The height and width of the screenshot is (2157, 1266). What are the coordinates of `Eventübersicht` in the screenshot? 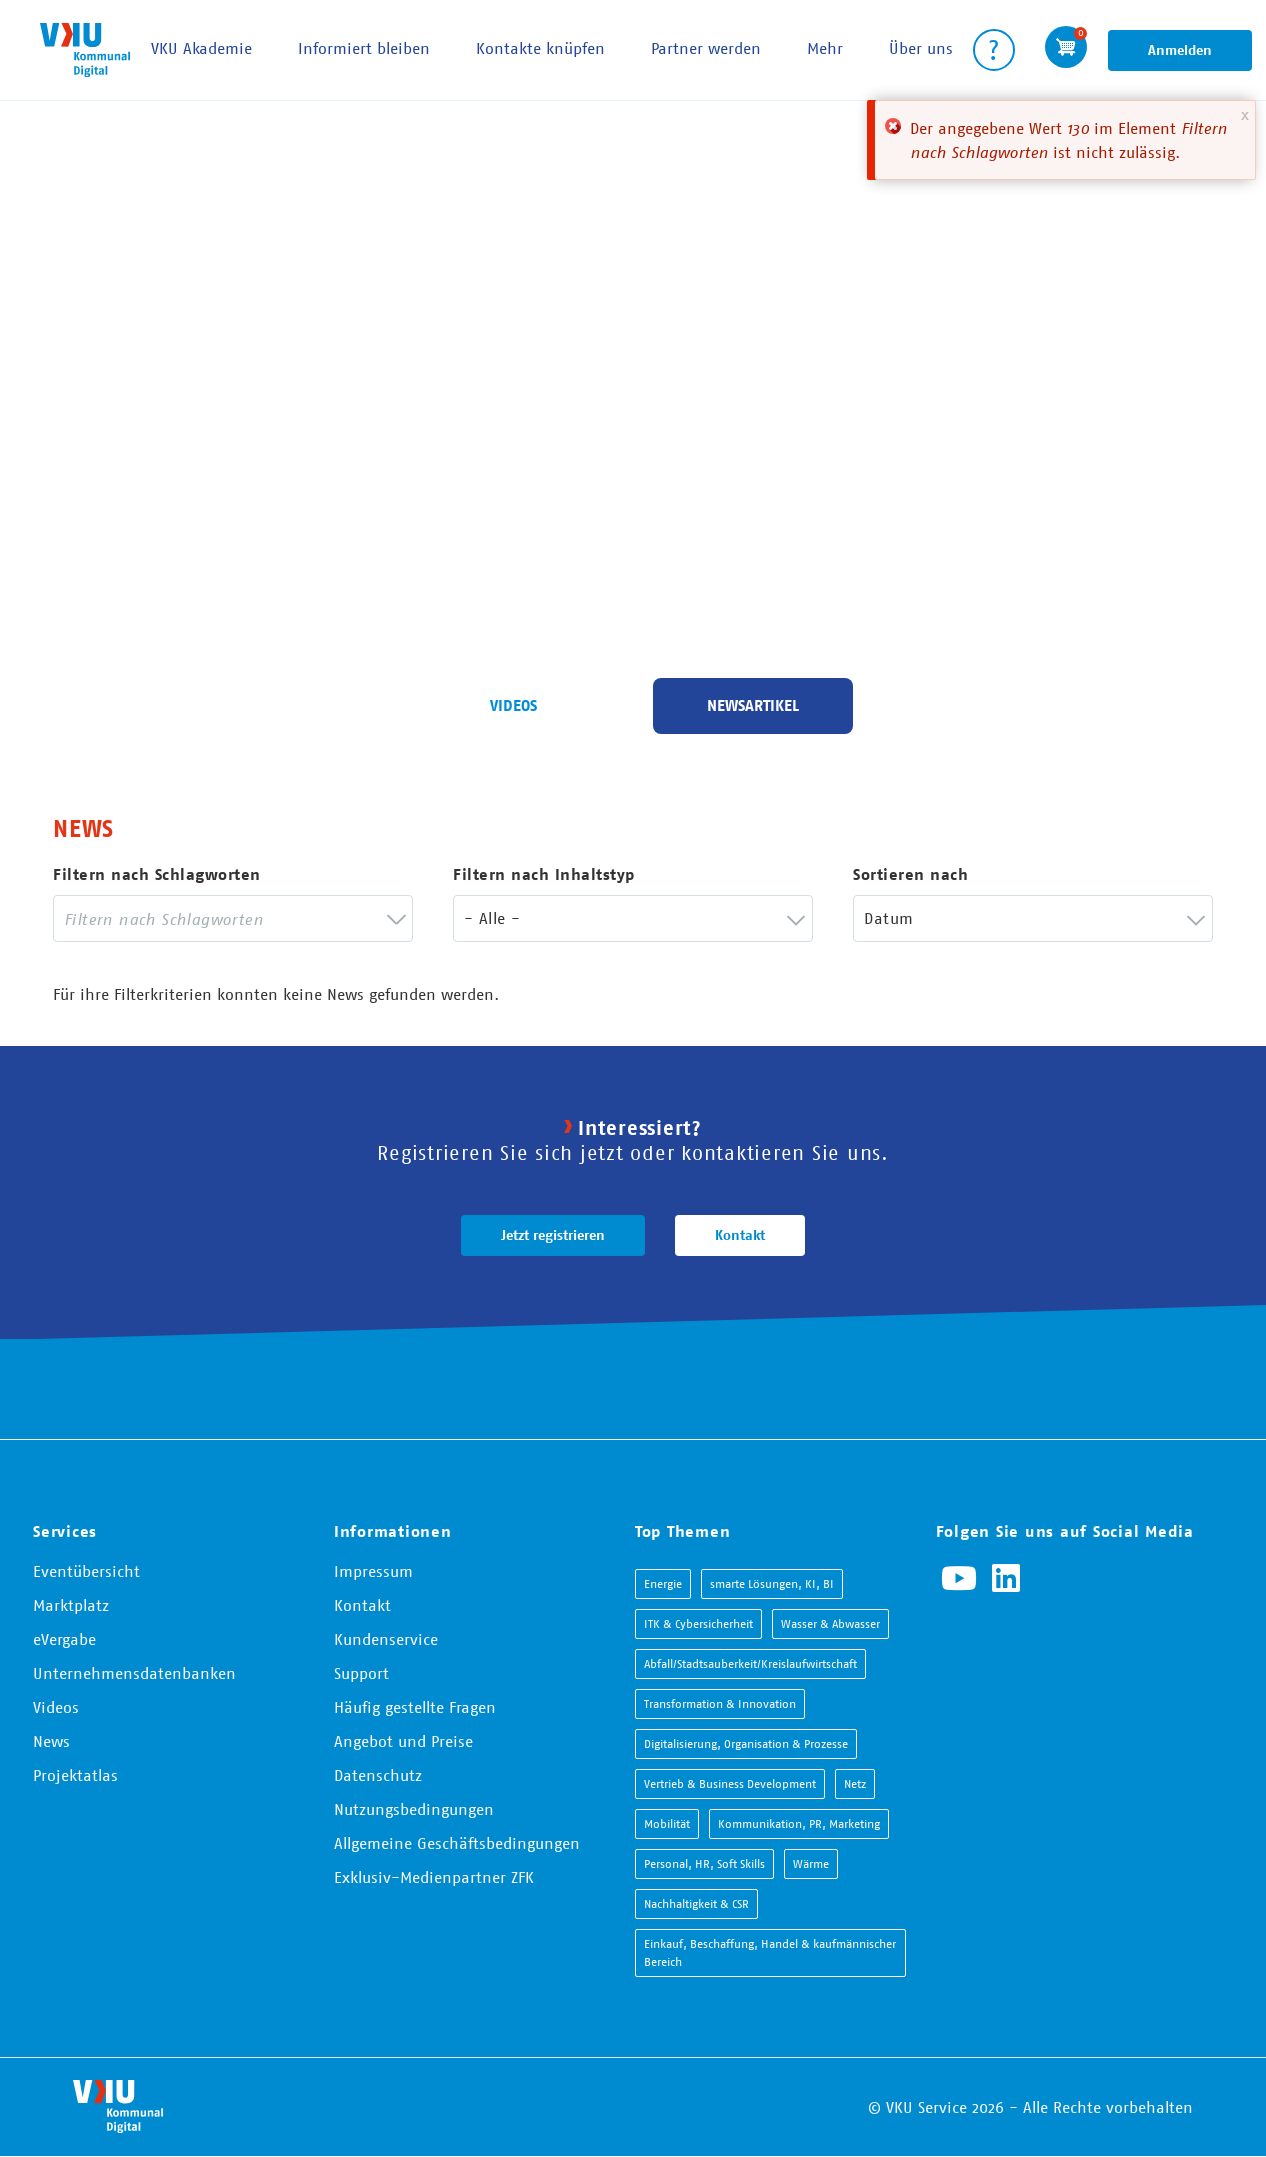 It's located at (86, 1571).